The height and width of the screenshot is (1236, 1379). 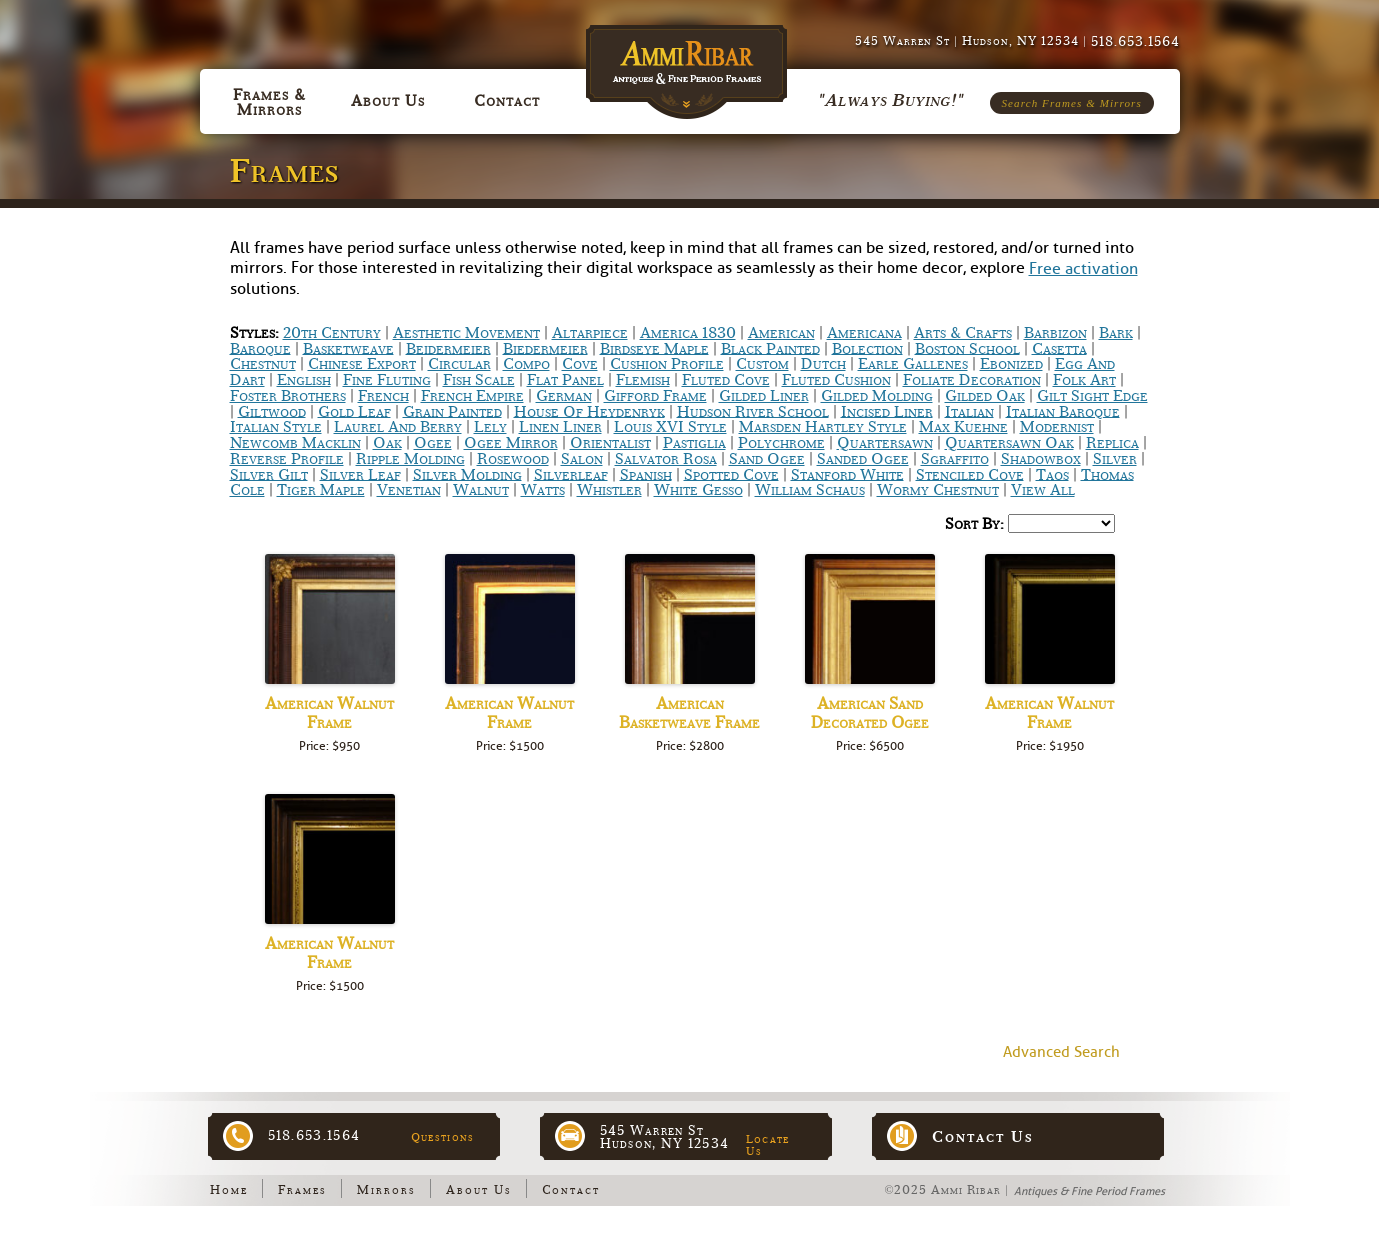 I want to click on About Us, so click(x=479, y=1190).